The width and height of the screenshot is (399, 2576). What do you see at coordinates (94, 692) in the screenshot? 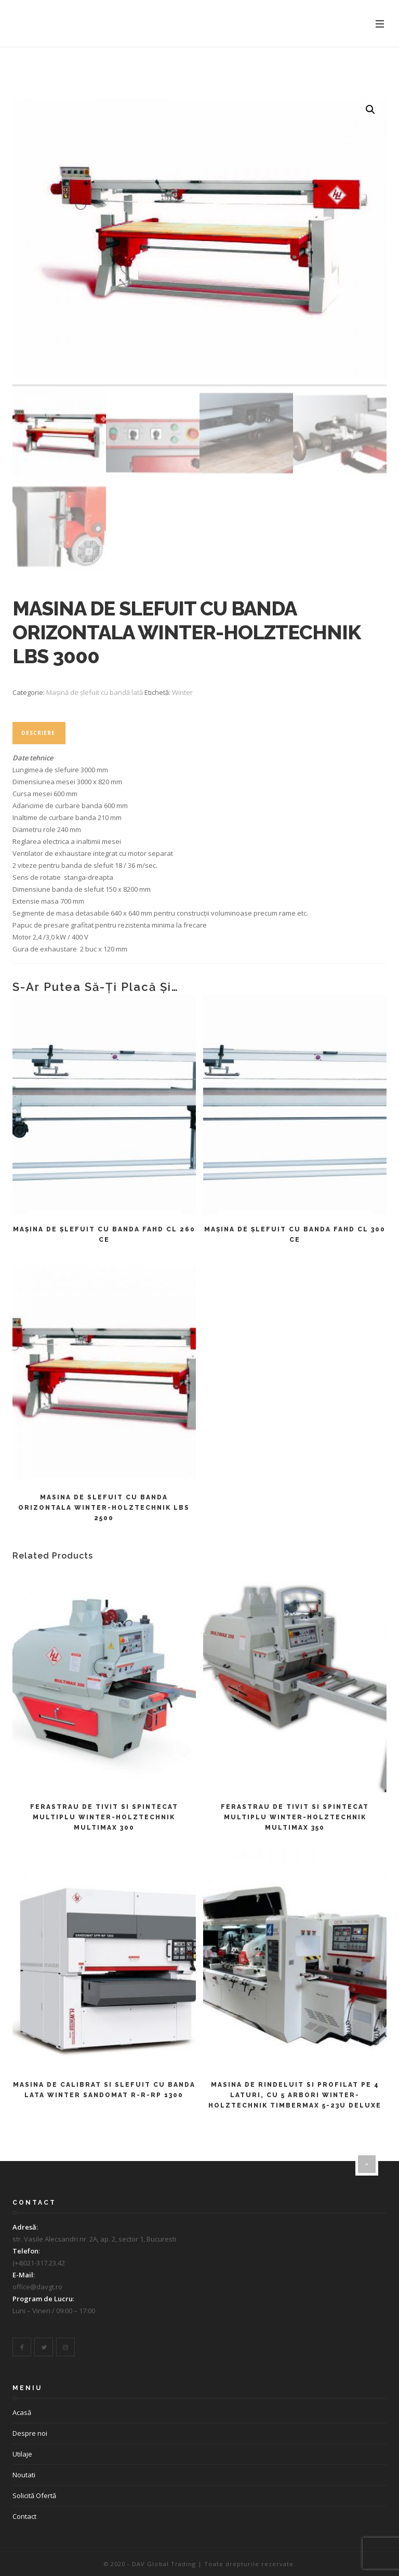
I see `Mașină de șlefuit cu bandă lată` at bounding box center [94, 692].